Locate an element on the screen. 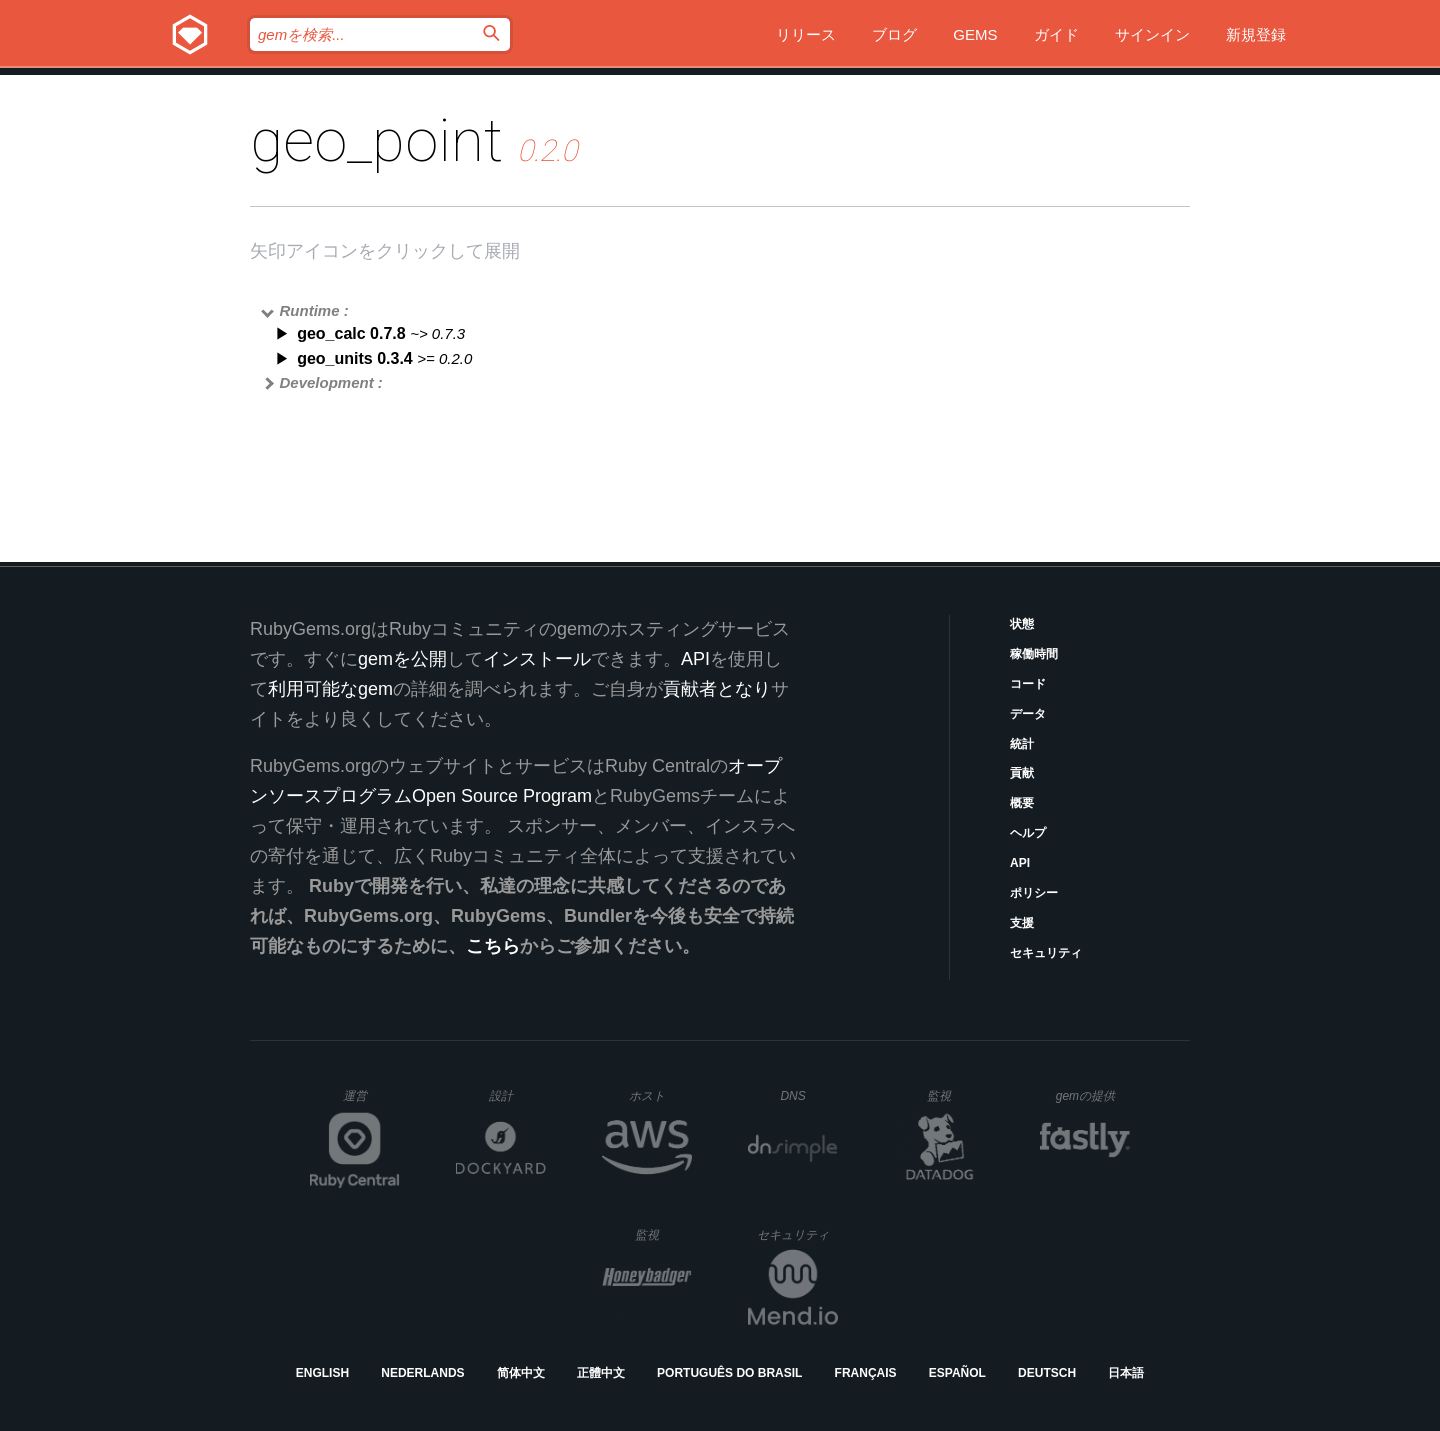 The height and width of the screenshot is (1431, 1440). リリース is located at coordinates (806, 34).